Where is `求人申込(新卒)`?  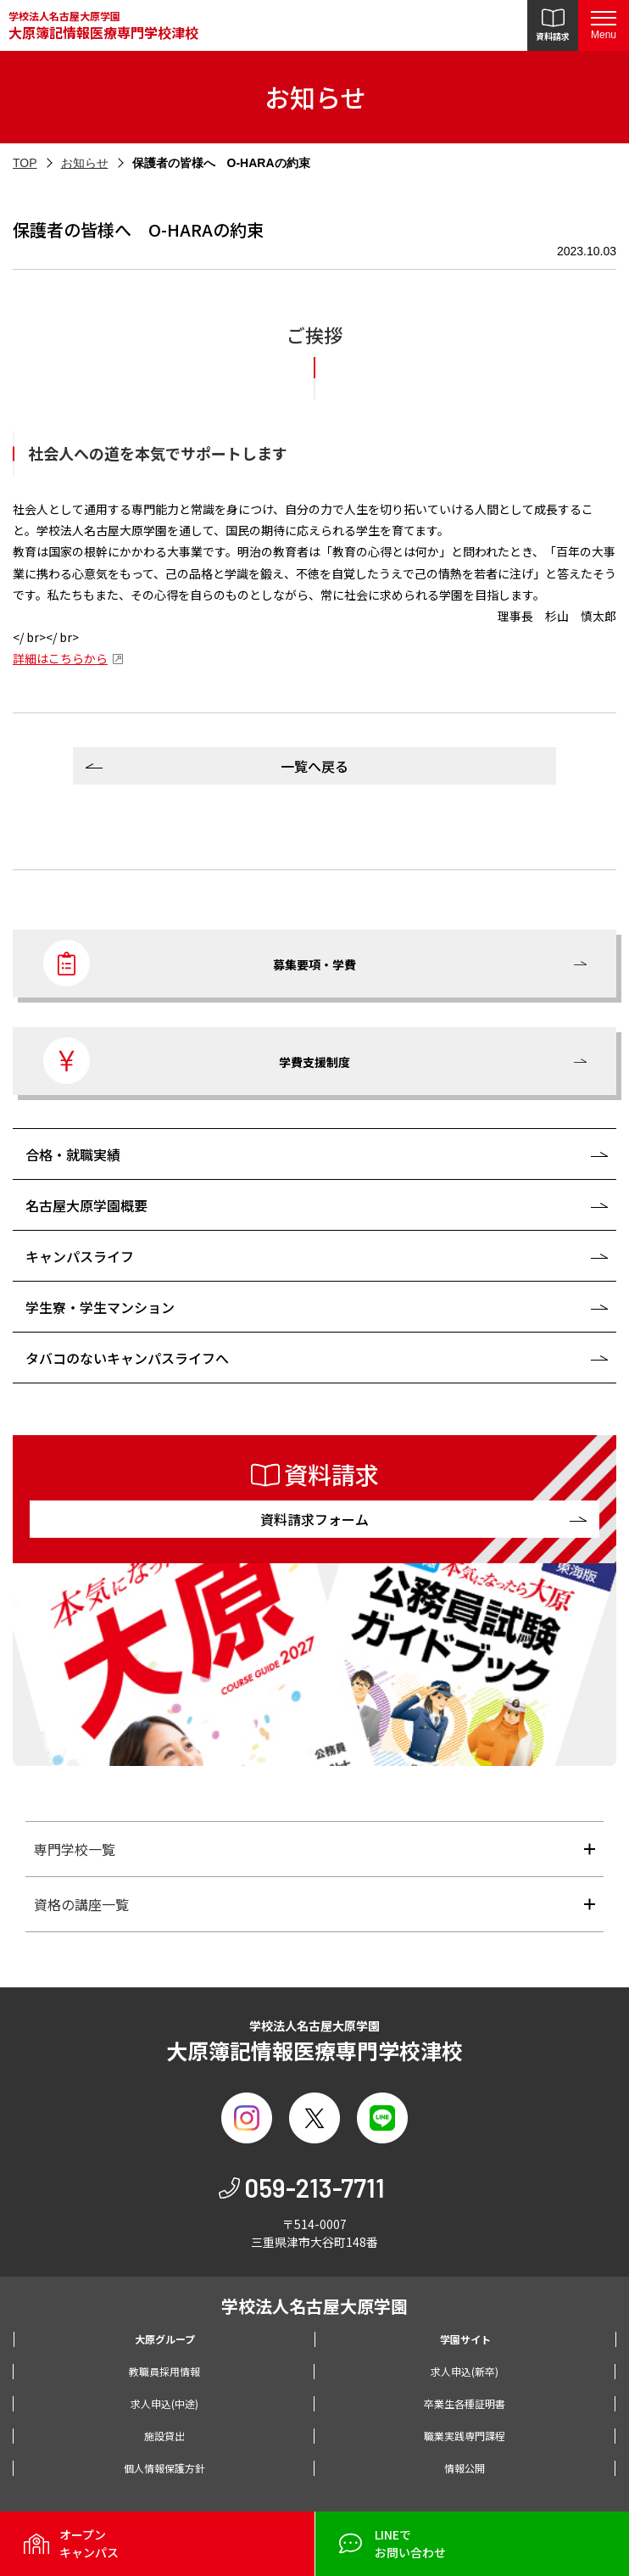
求人申込(新卒) is located at coordinates (464, 2371).